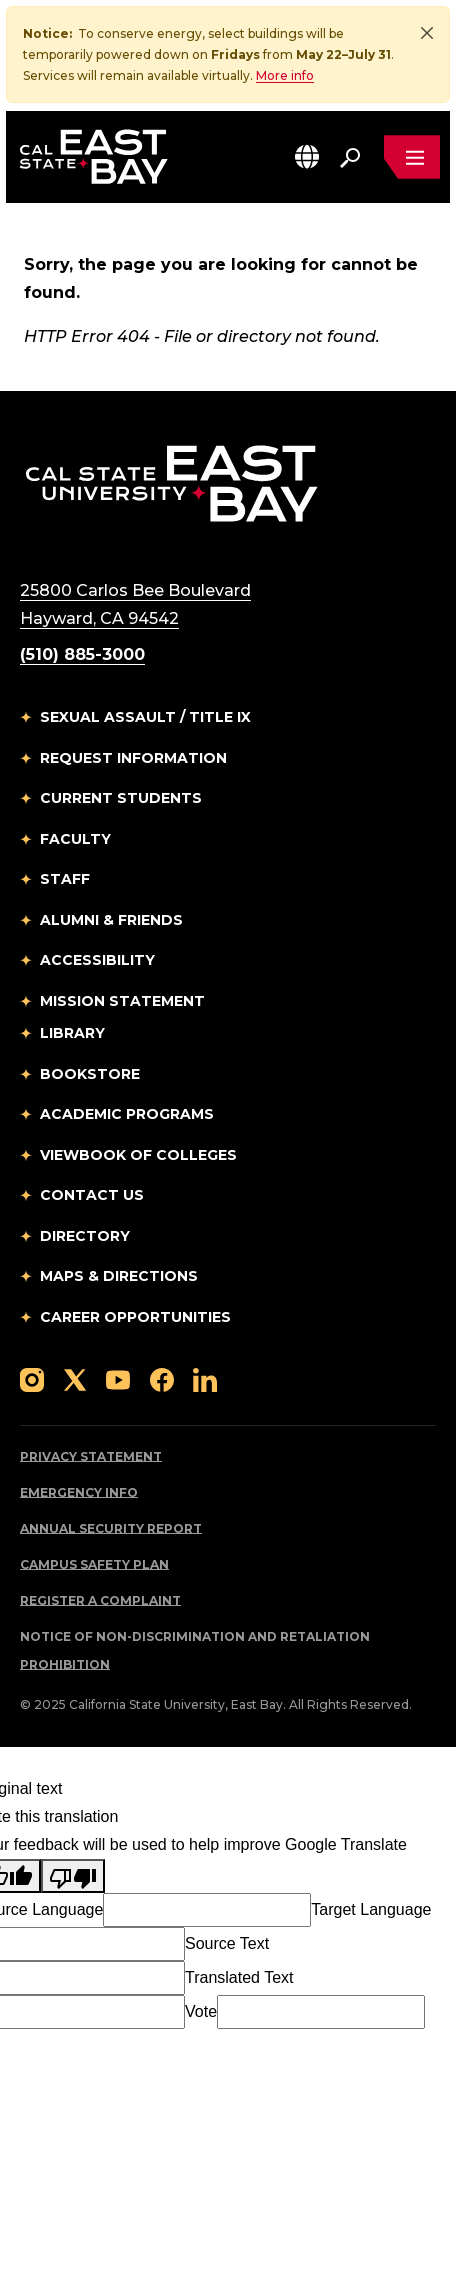  I want to click on Accessibility, so click(97, 960).